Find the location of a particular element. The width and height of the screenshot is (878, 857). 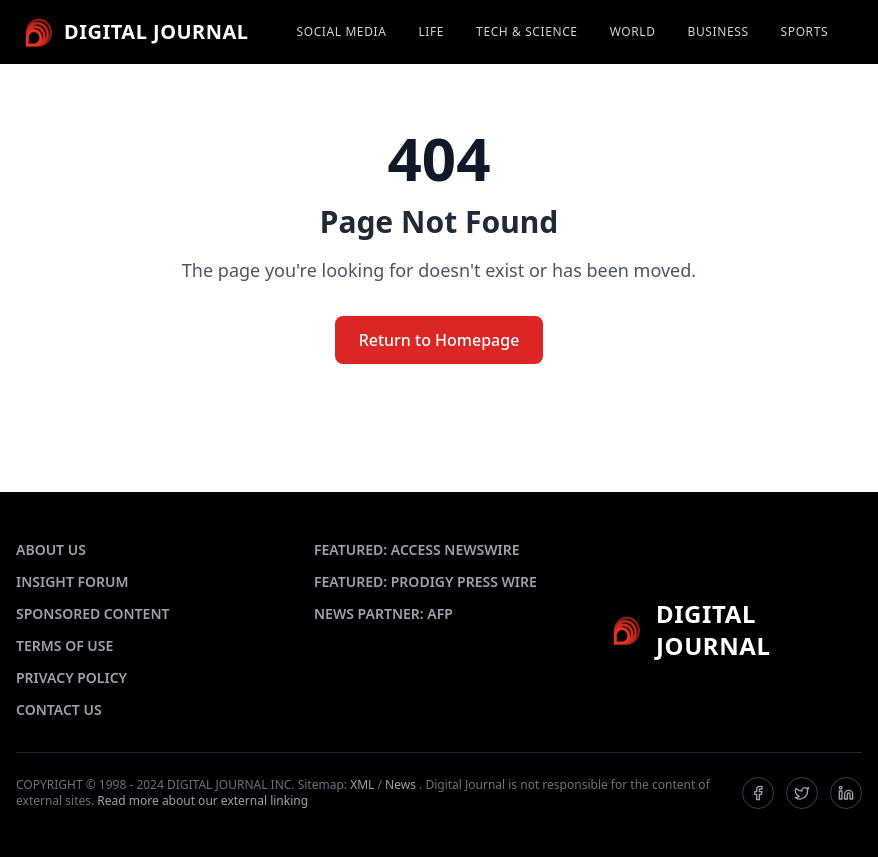

TERMS OF USE is located at coordinates (64, 645).